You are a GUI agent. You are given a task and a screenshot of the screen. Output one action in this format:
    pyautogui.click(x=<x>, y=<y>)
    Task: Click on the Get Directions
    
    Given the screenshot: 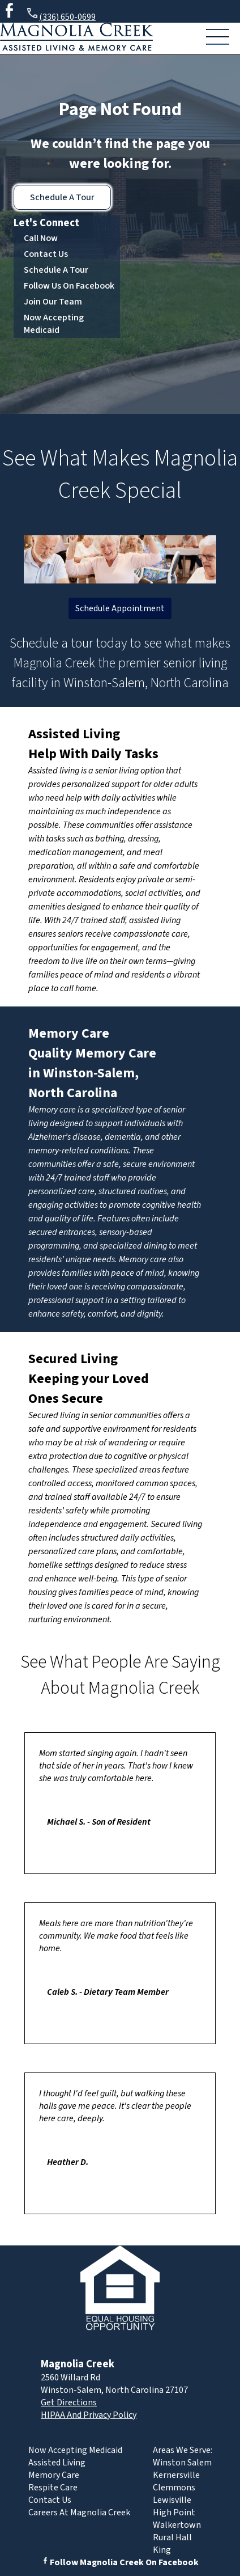 What is the action you would take?
    pyautogui.click(x=69, y=2402)
    